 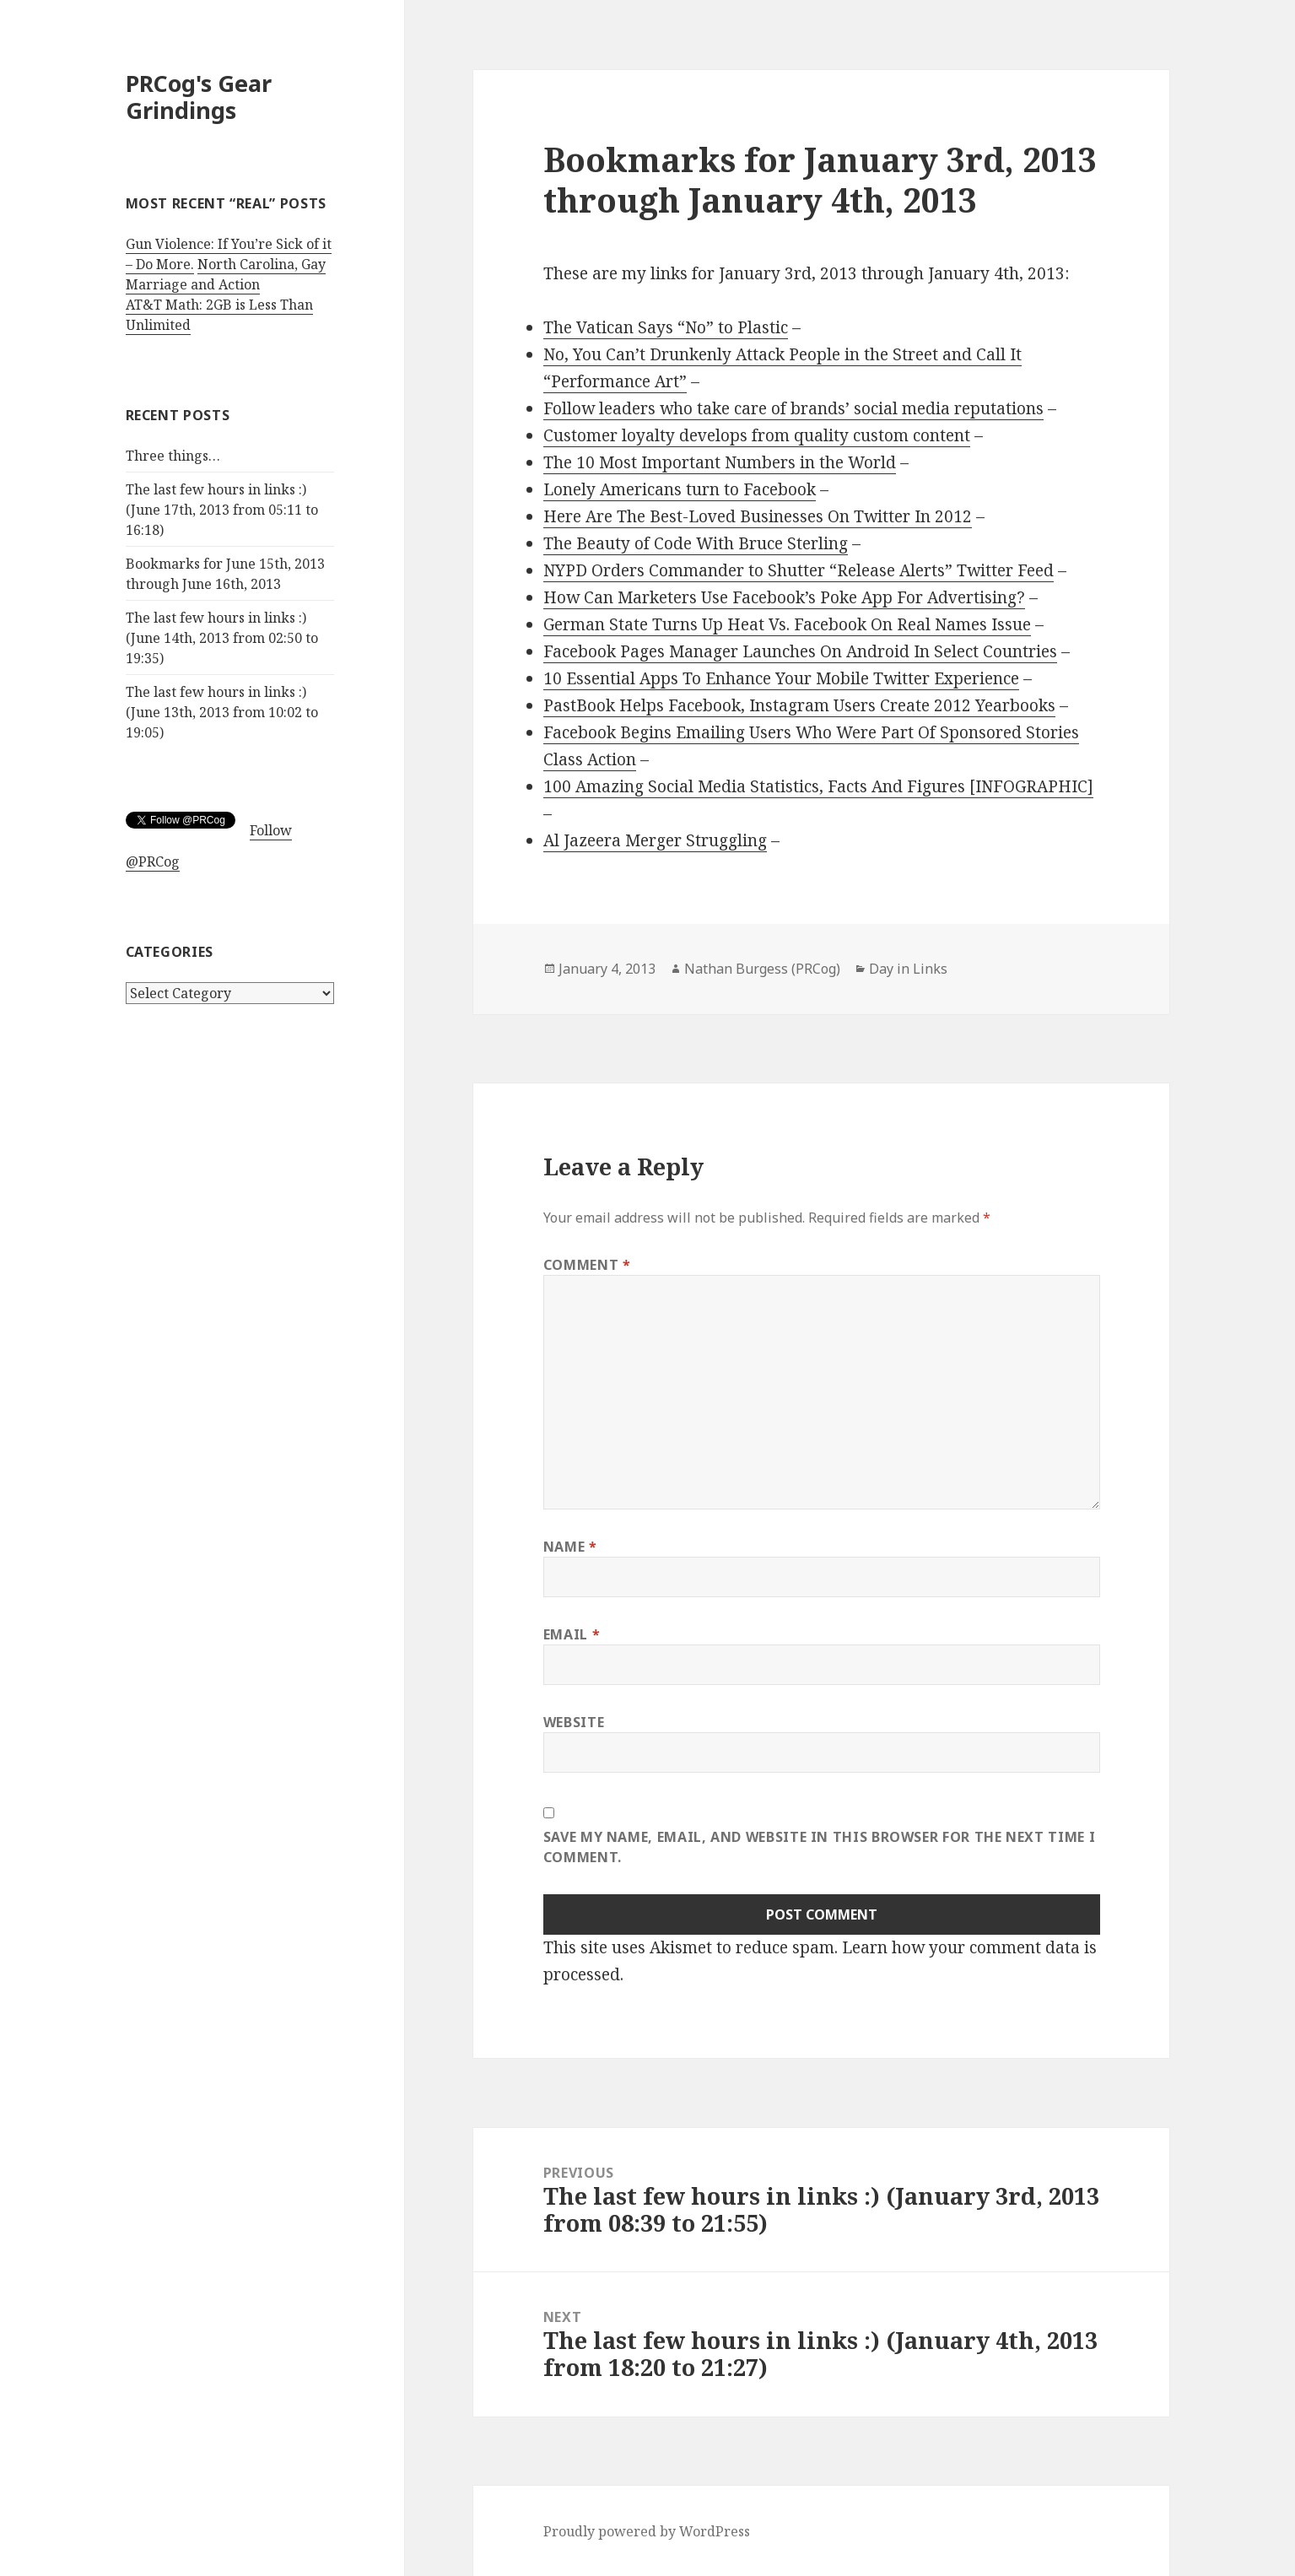 I want to click on 100 Amazing Social Media Statistics, Facts And Figures [INFOGRAPHIC], so click(x=818, y=786).